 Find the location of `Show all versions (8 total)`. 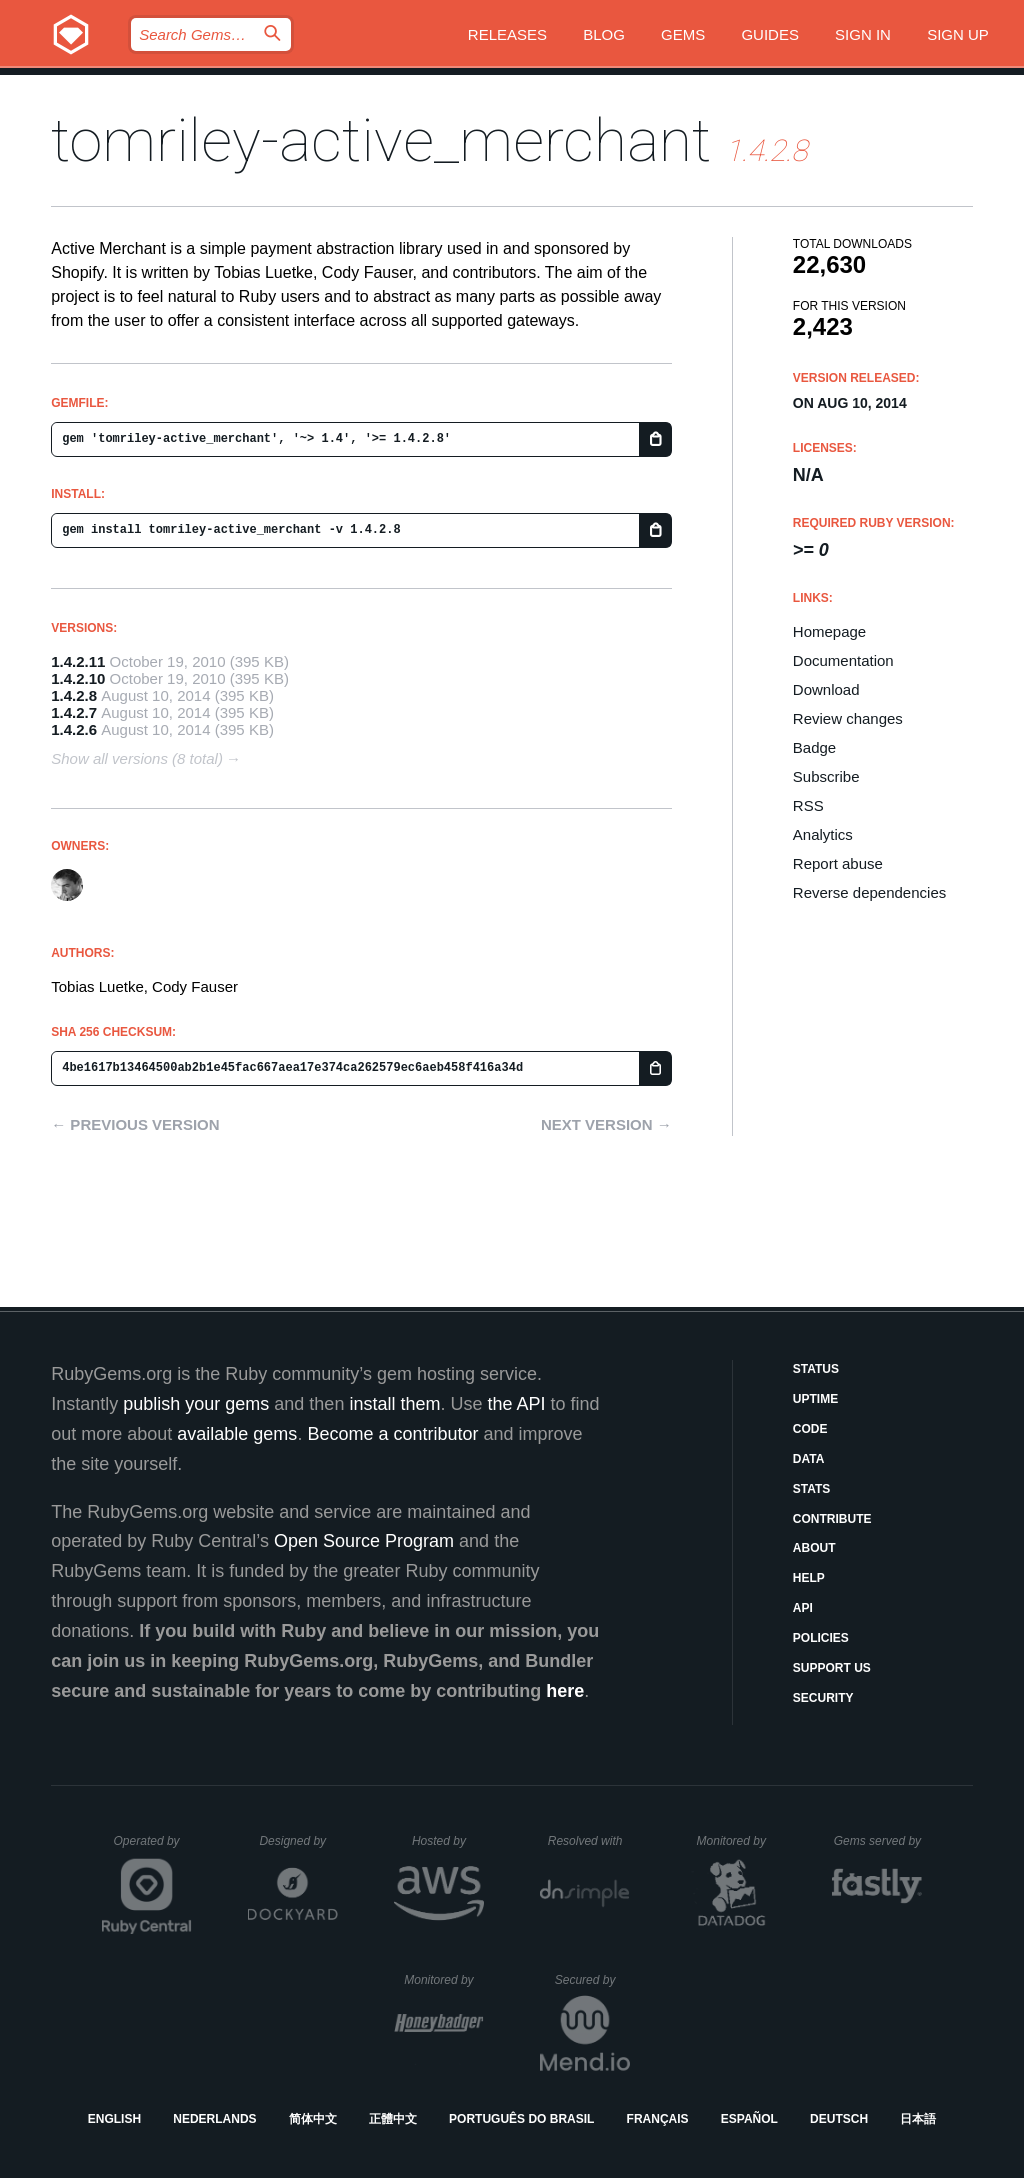

Show all versions (8 total) is located at coordinates (137, 758).